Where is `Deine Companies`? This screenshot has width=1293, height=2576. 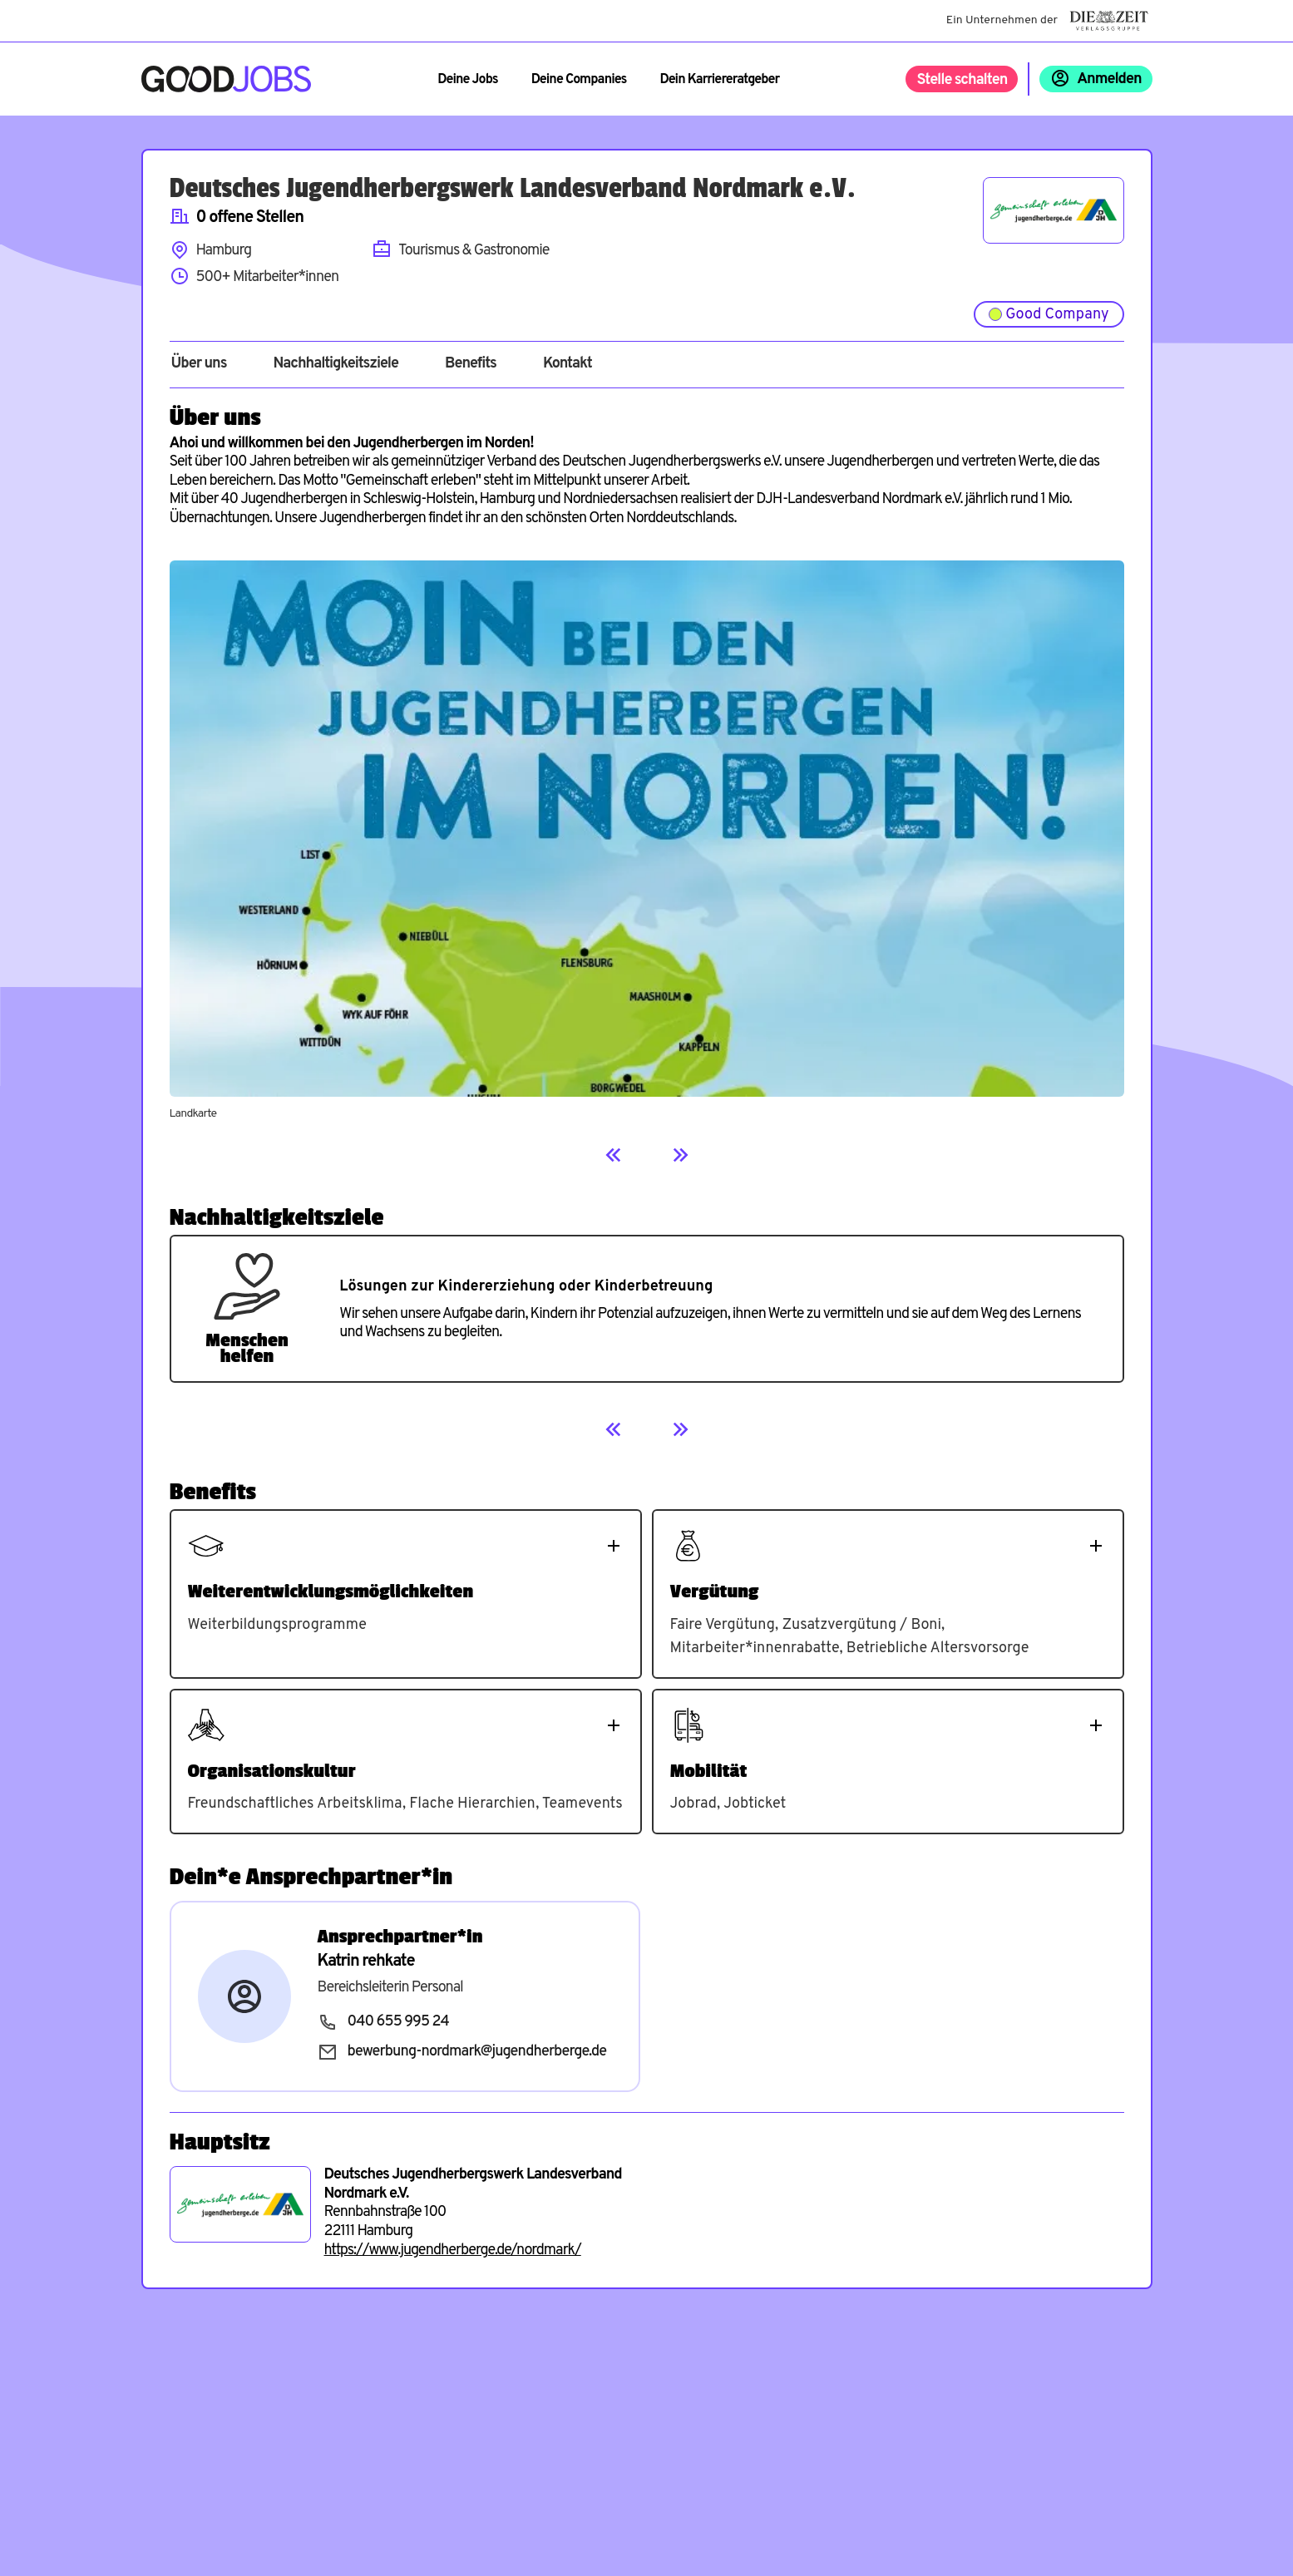
Deine Companies is located at coordinates (579, 80).